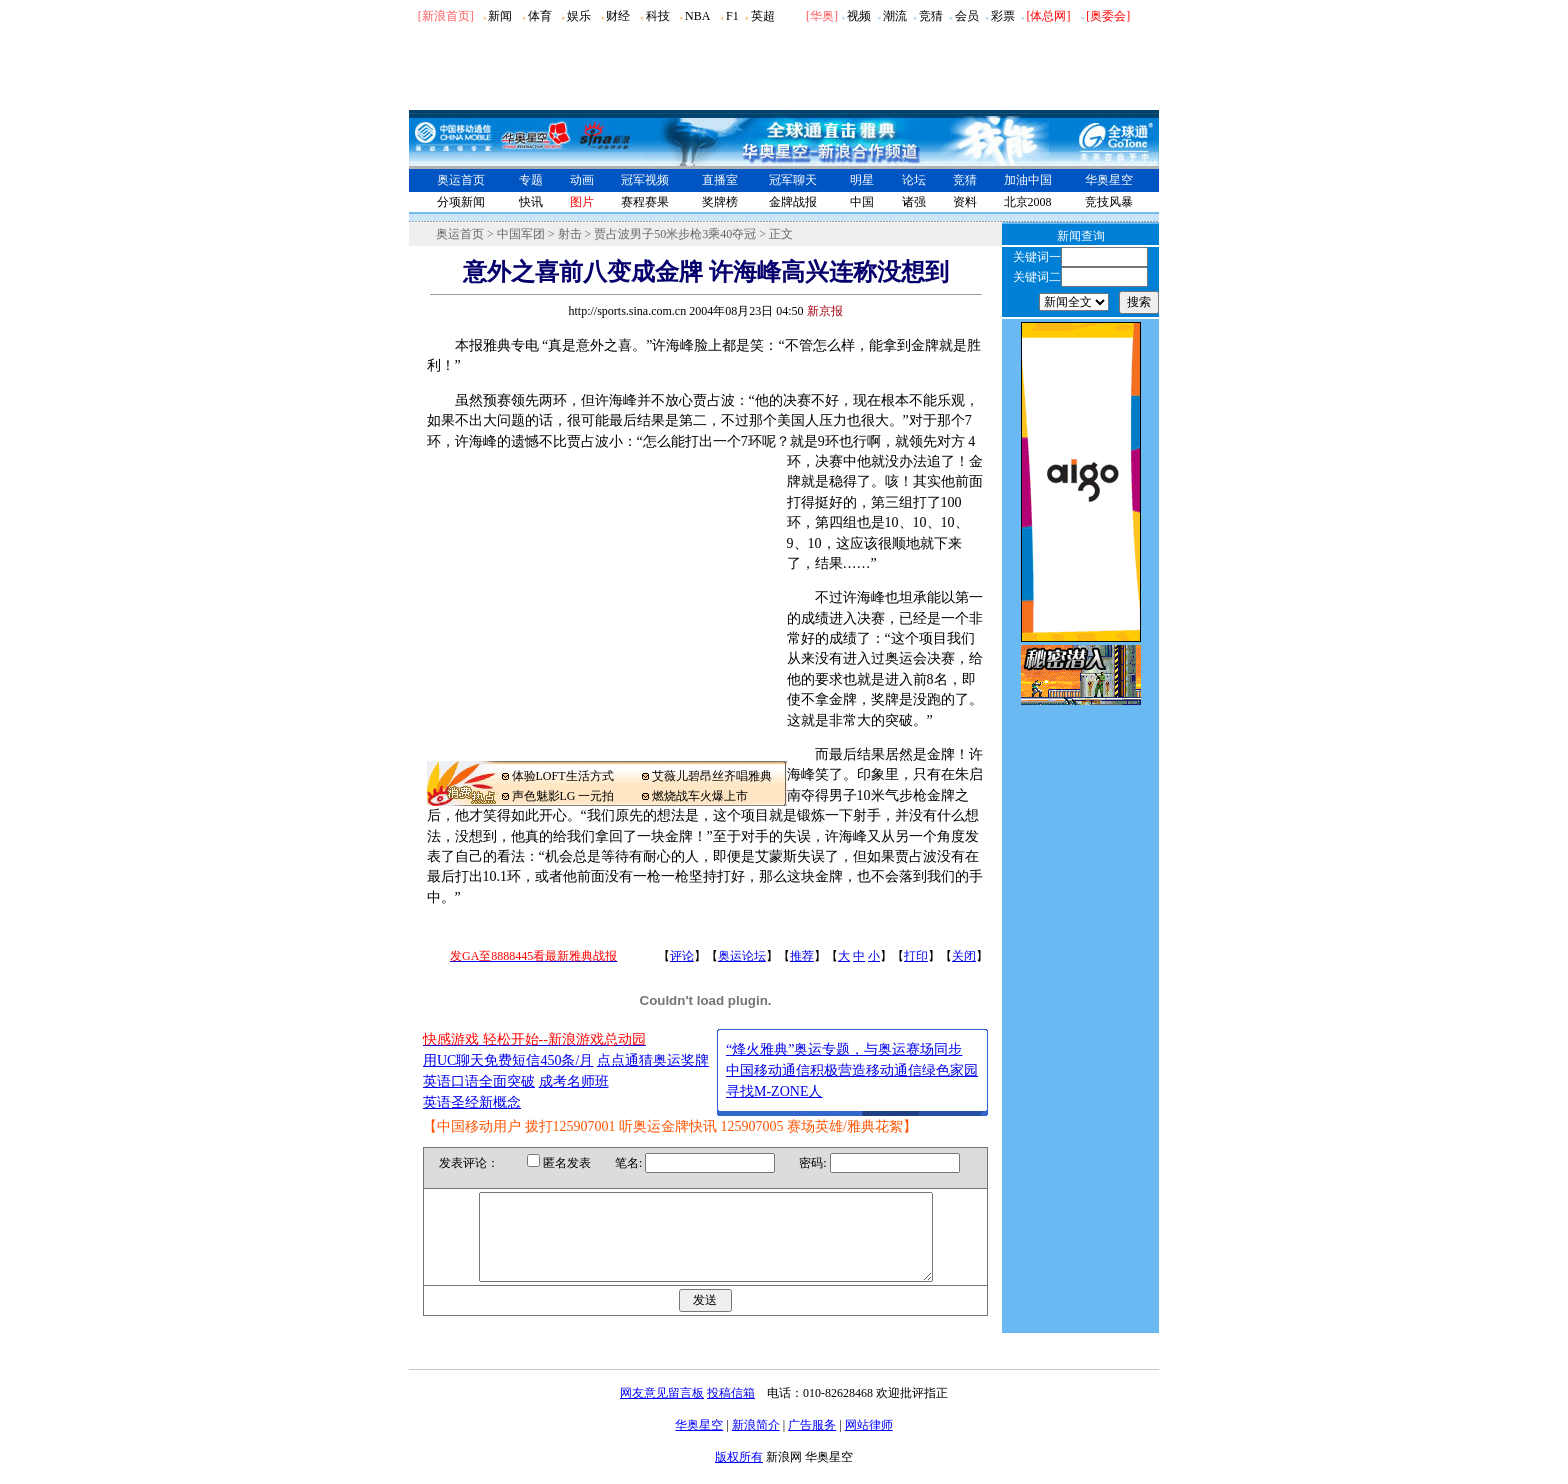  I want to click on 声色魅影LG 一元拍, so click(563, 796).